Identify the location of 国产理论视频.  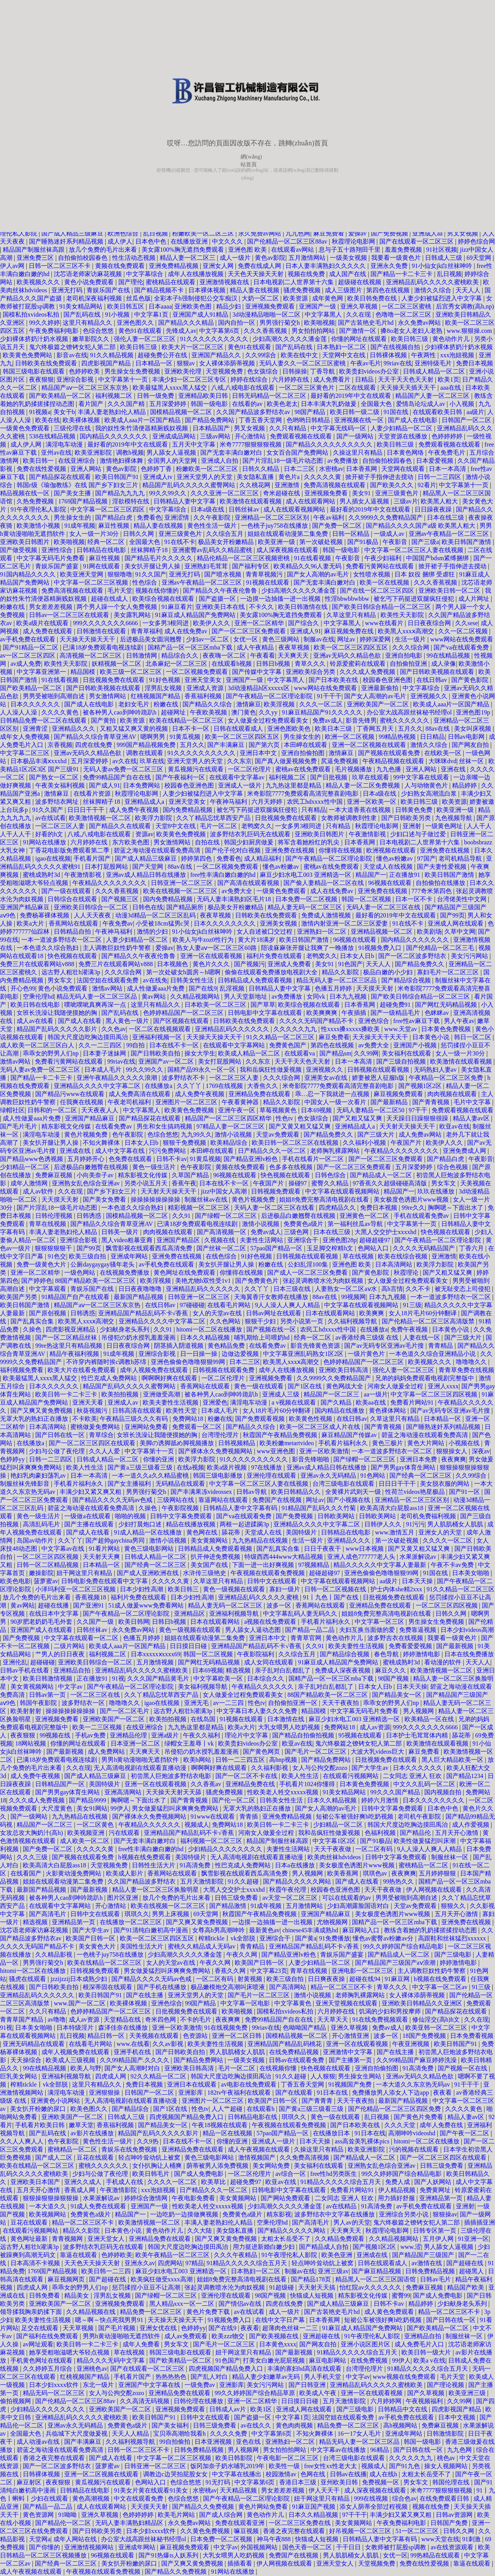
(446, 2385).